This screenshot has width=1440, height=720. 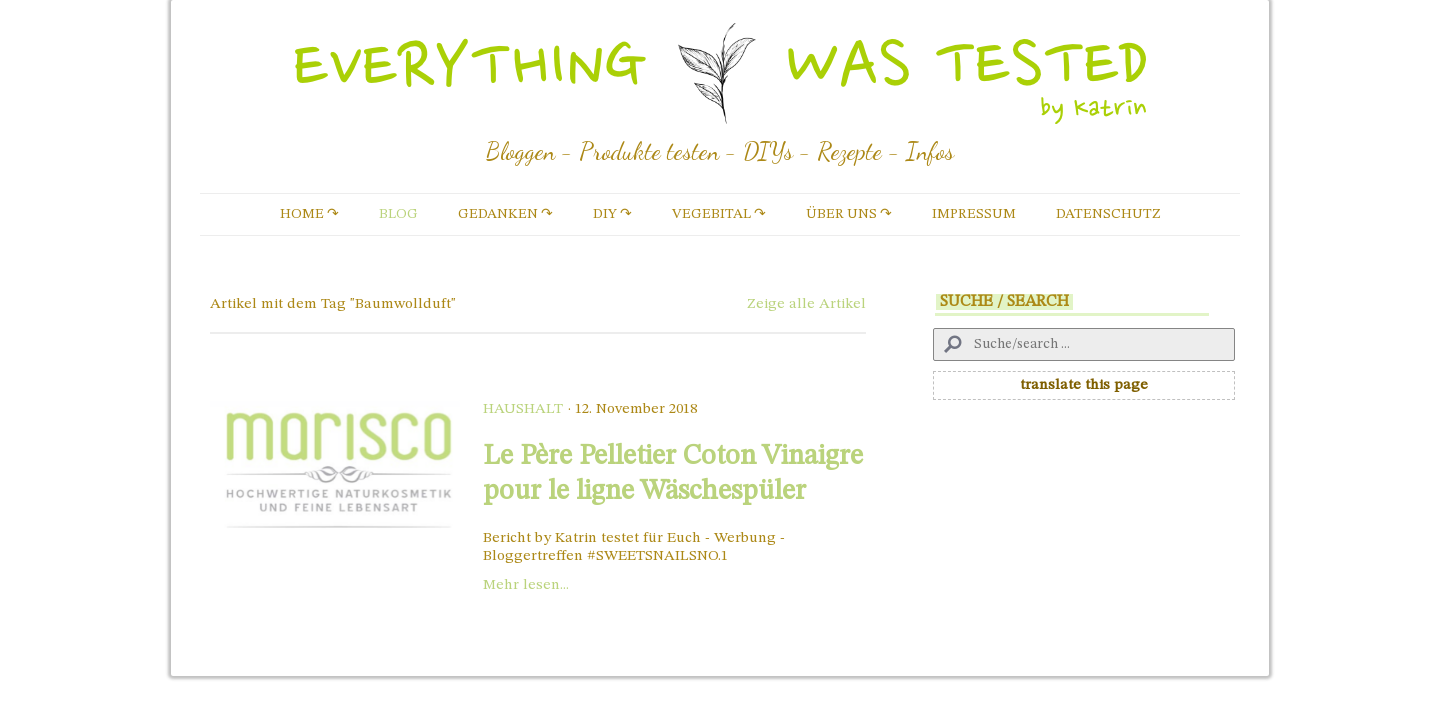 What do you see at coordinates (974, 214) in the screenshot?
I see `Impressum` at bounding box center [974, 214].